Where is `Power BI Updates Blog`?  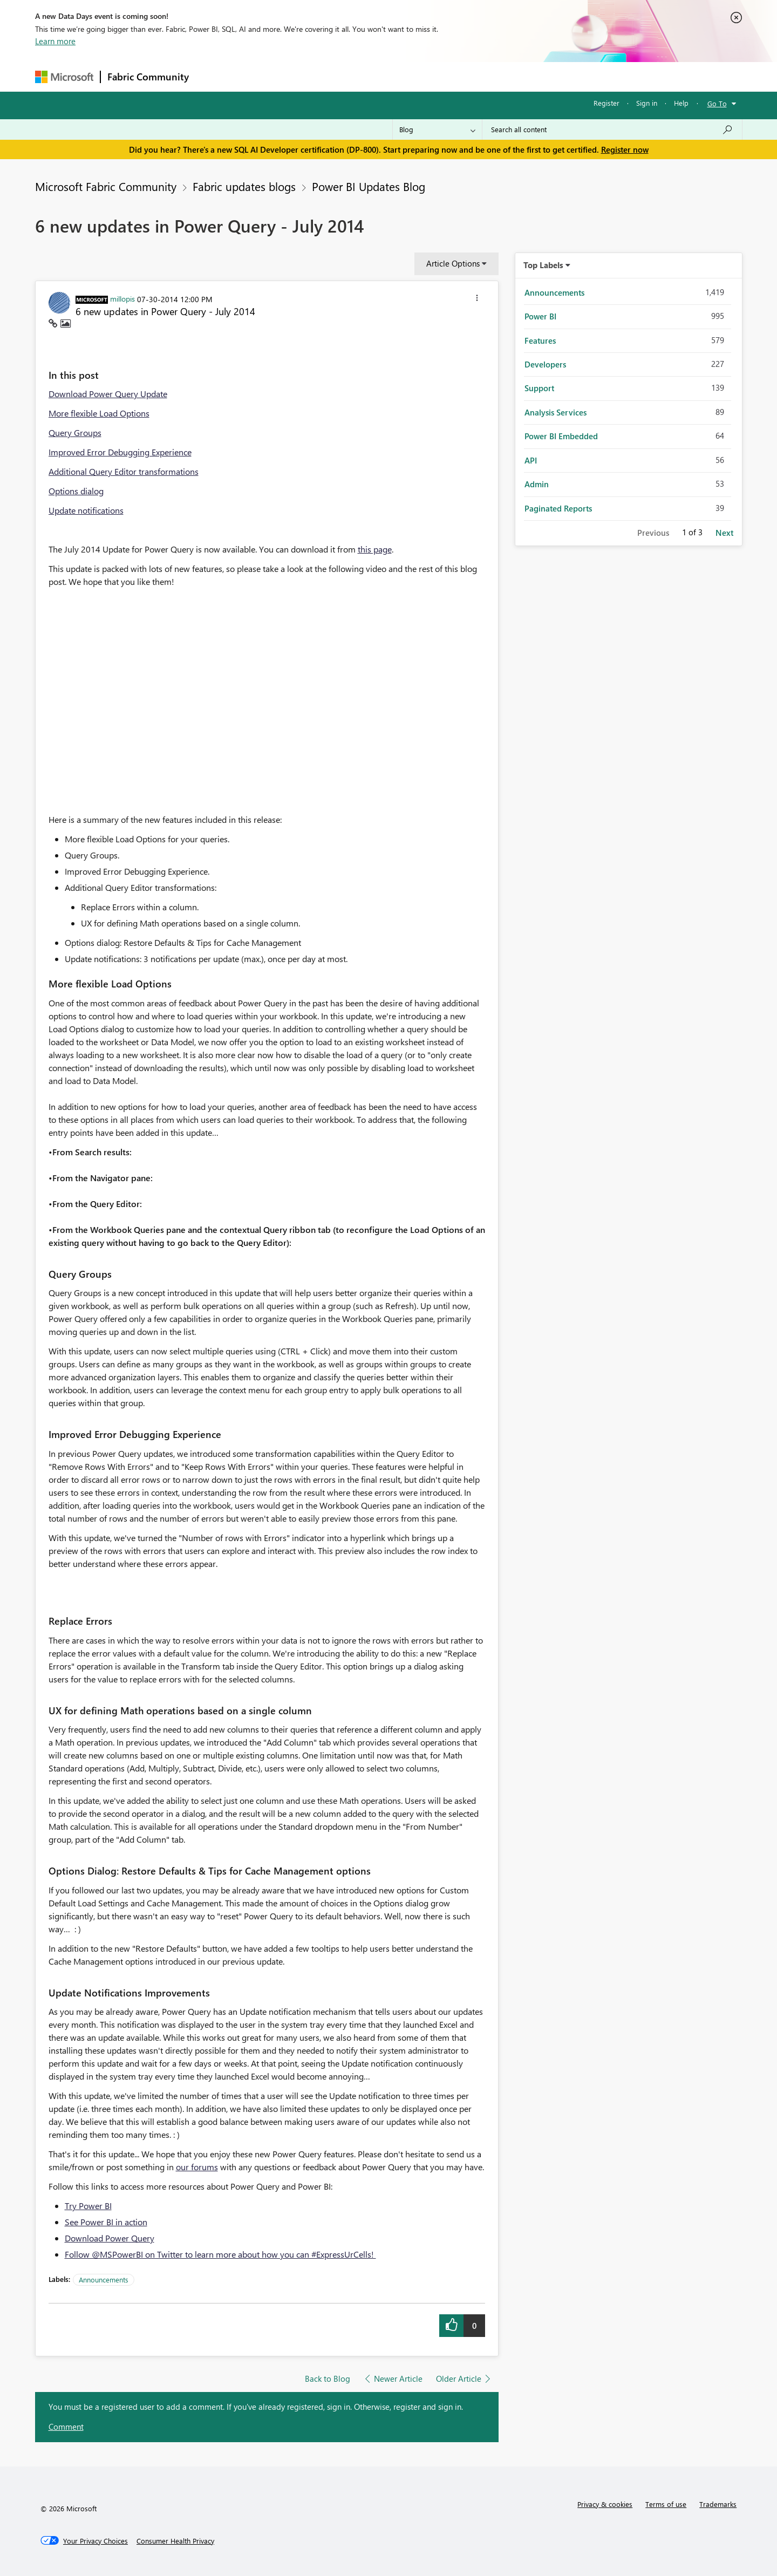
Power BI Updates Blog is located at coordinates (368, 186).